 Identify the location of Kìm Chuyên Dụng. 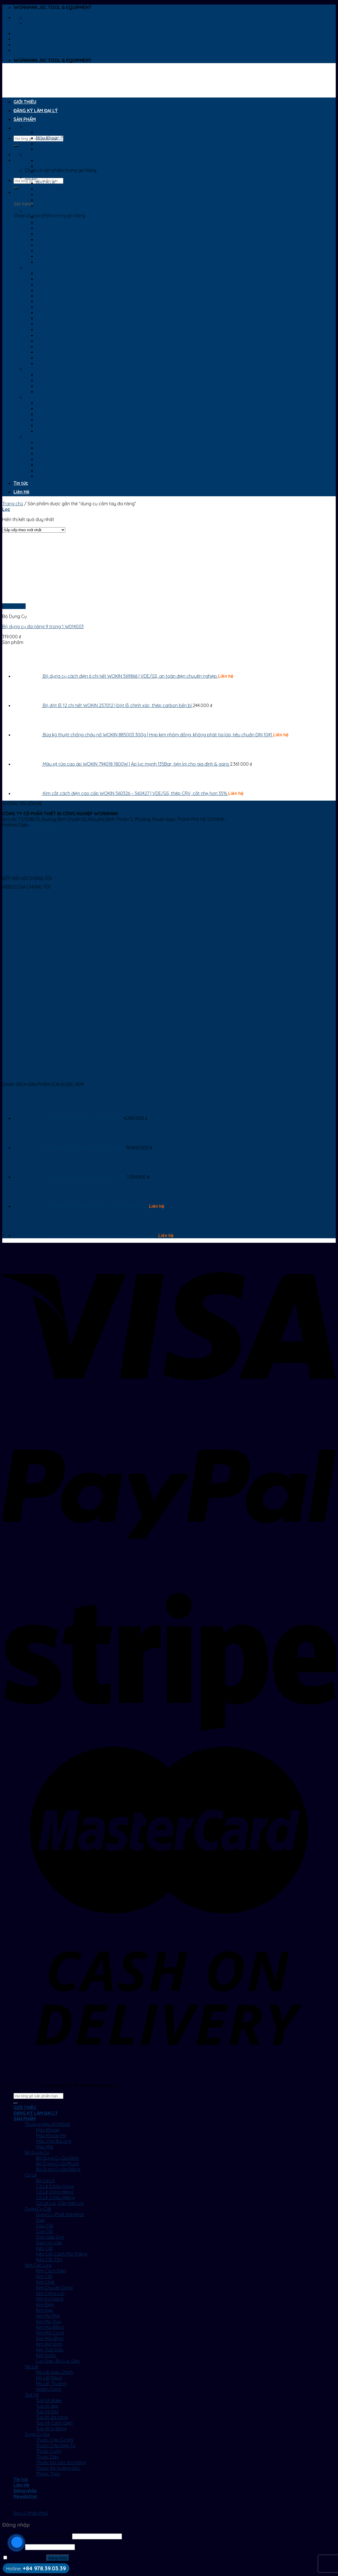
(54, 290).